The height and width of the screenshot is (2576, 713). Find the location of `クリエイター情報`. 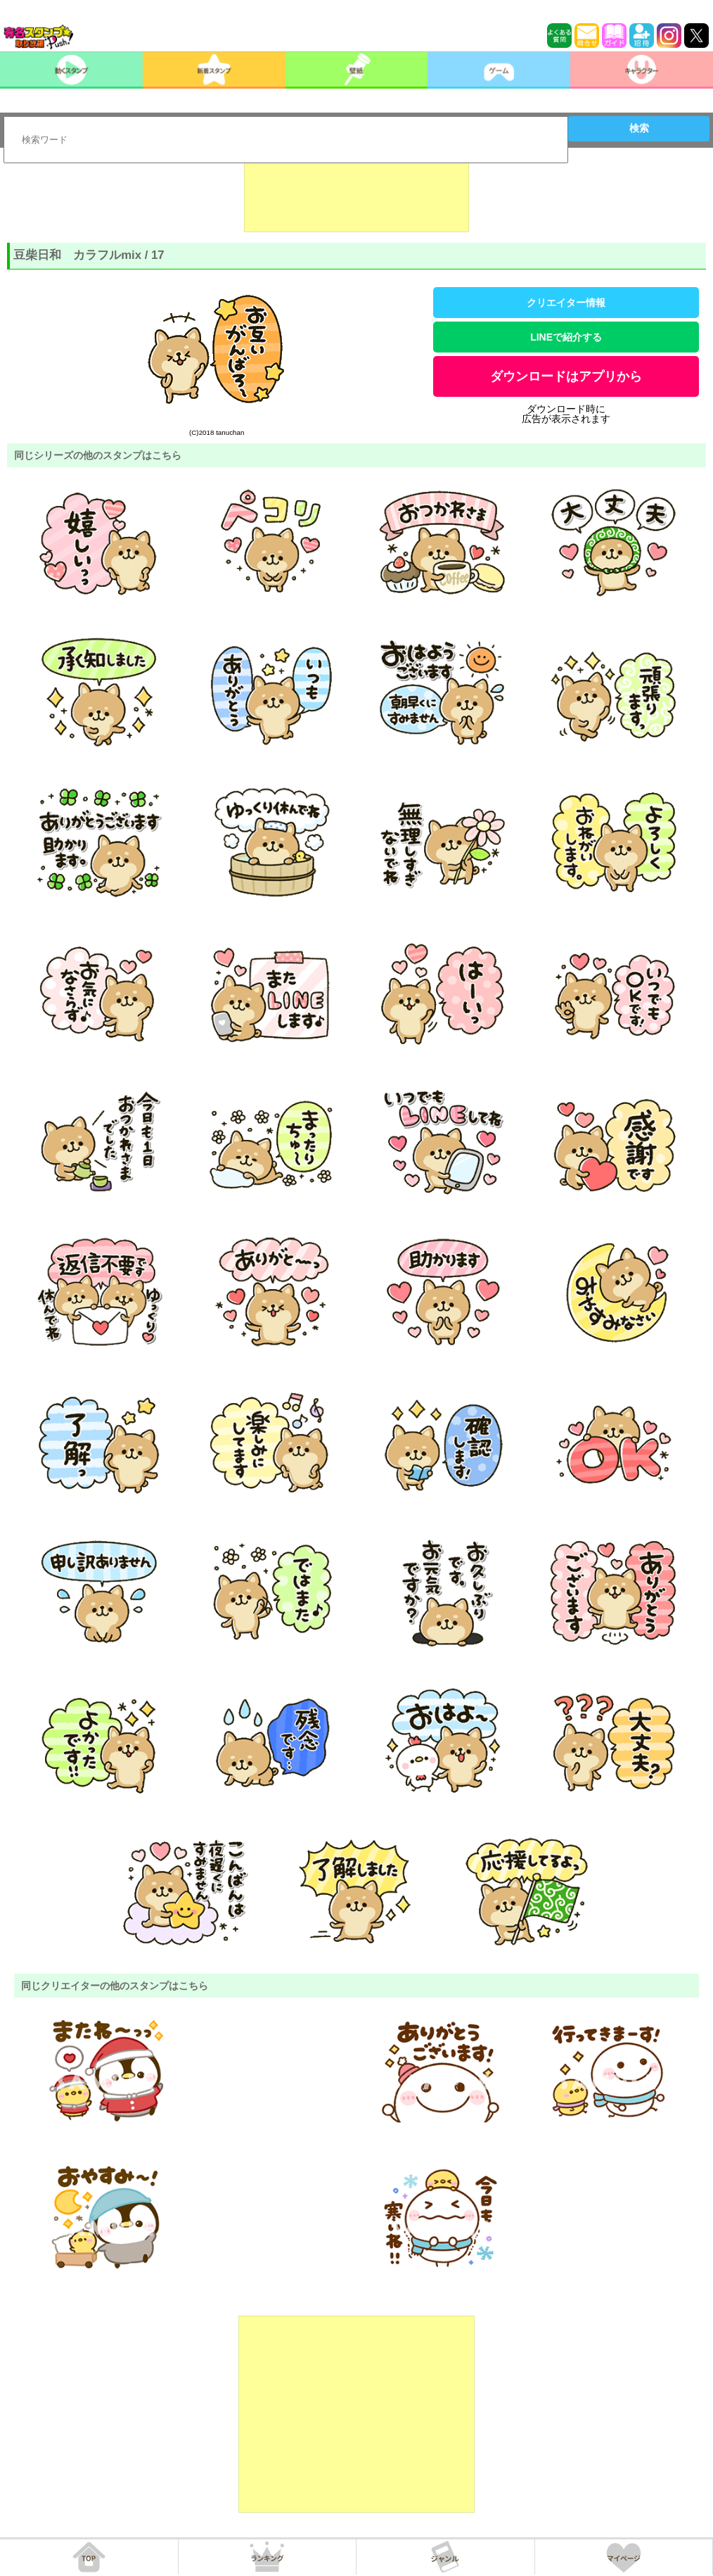

クリエイター情報 is located at coordinates (566, 302).